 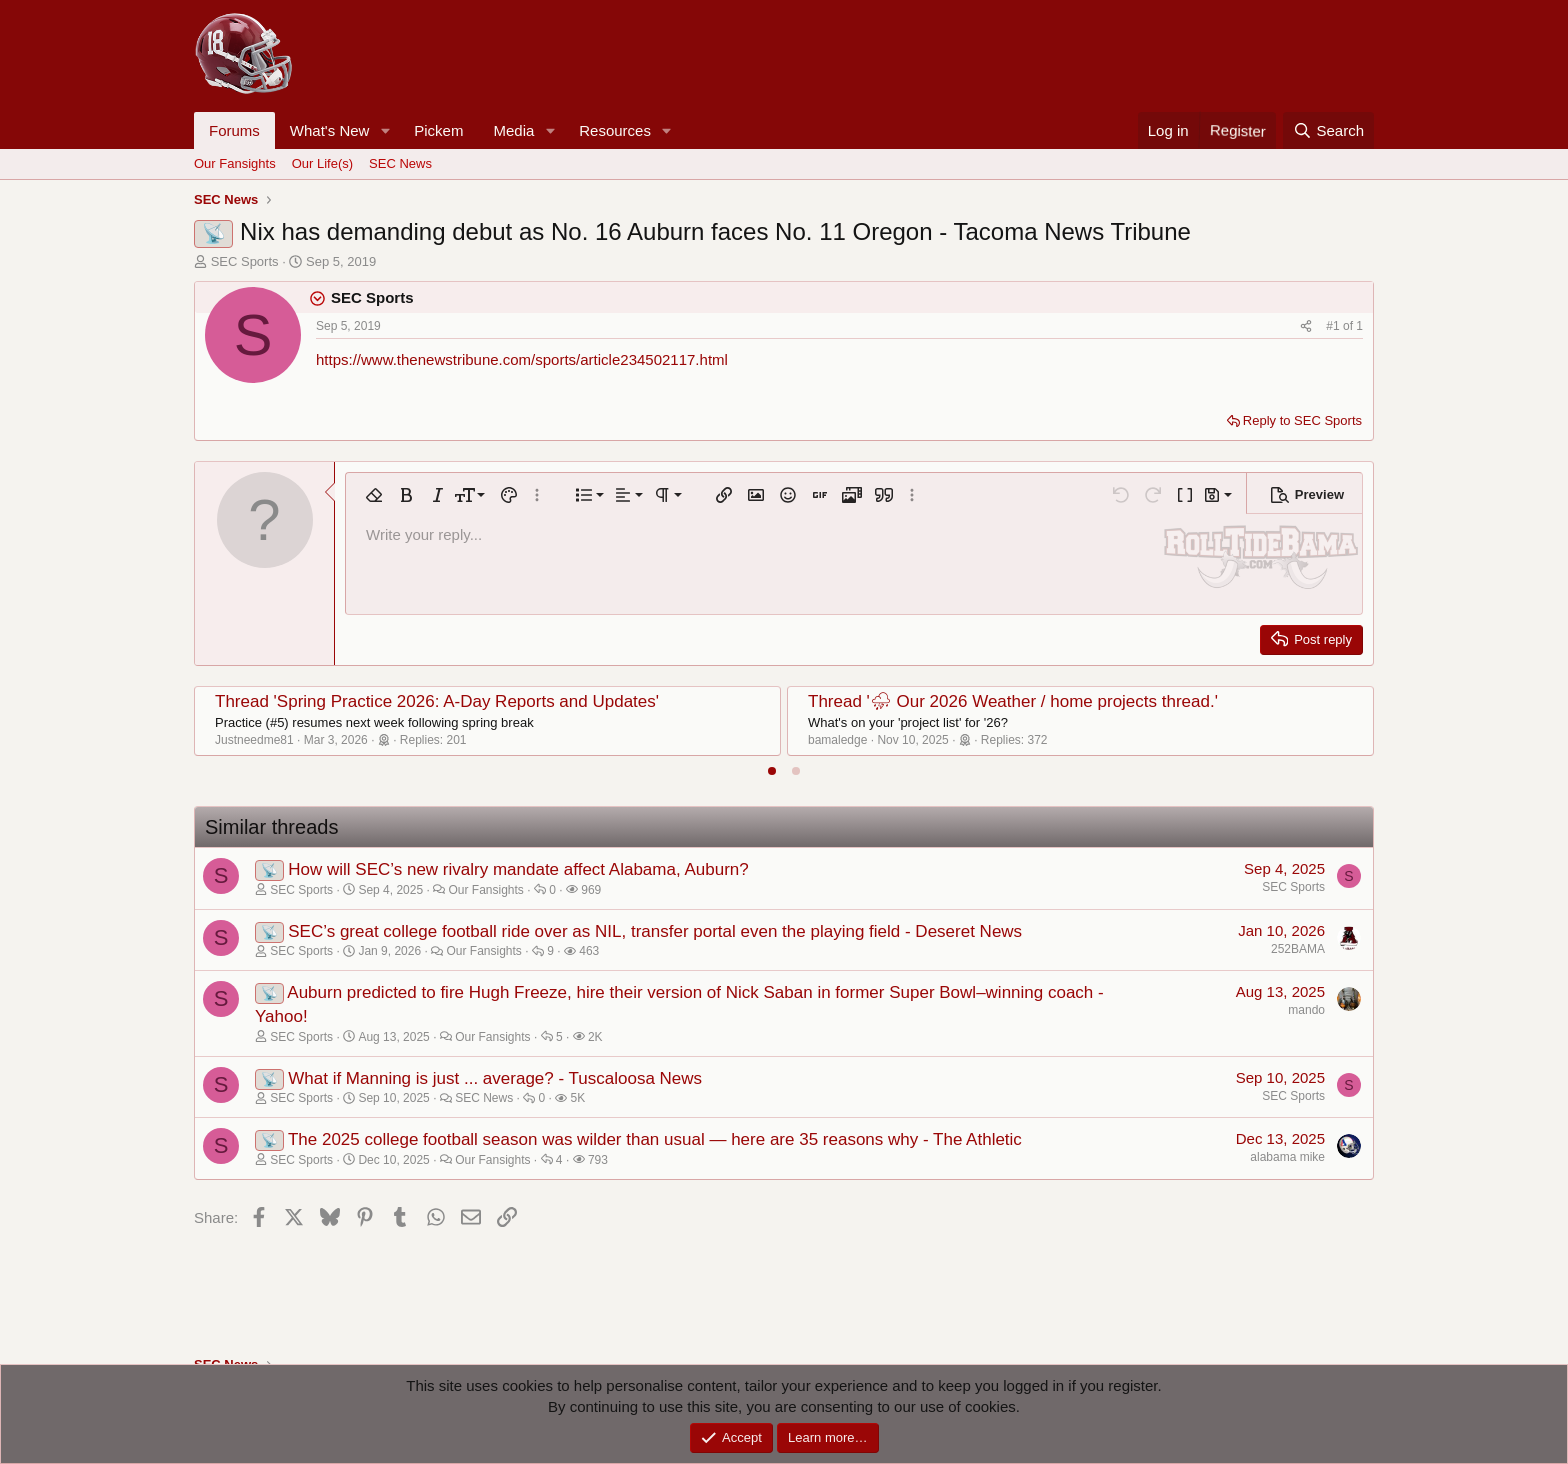 What do you see at coordinates (522, 359) in the screenshot?
I see `https://www.thenewstribune.com/sports/article234502117.html` at bounding box center [522, 359].